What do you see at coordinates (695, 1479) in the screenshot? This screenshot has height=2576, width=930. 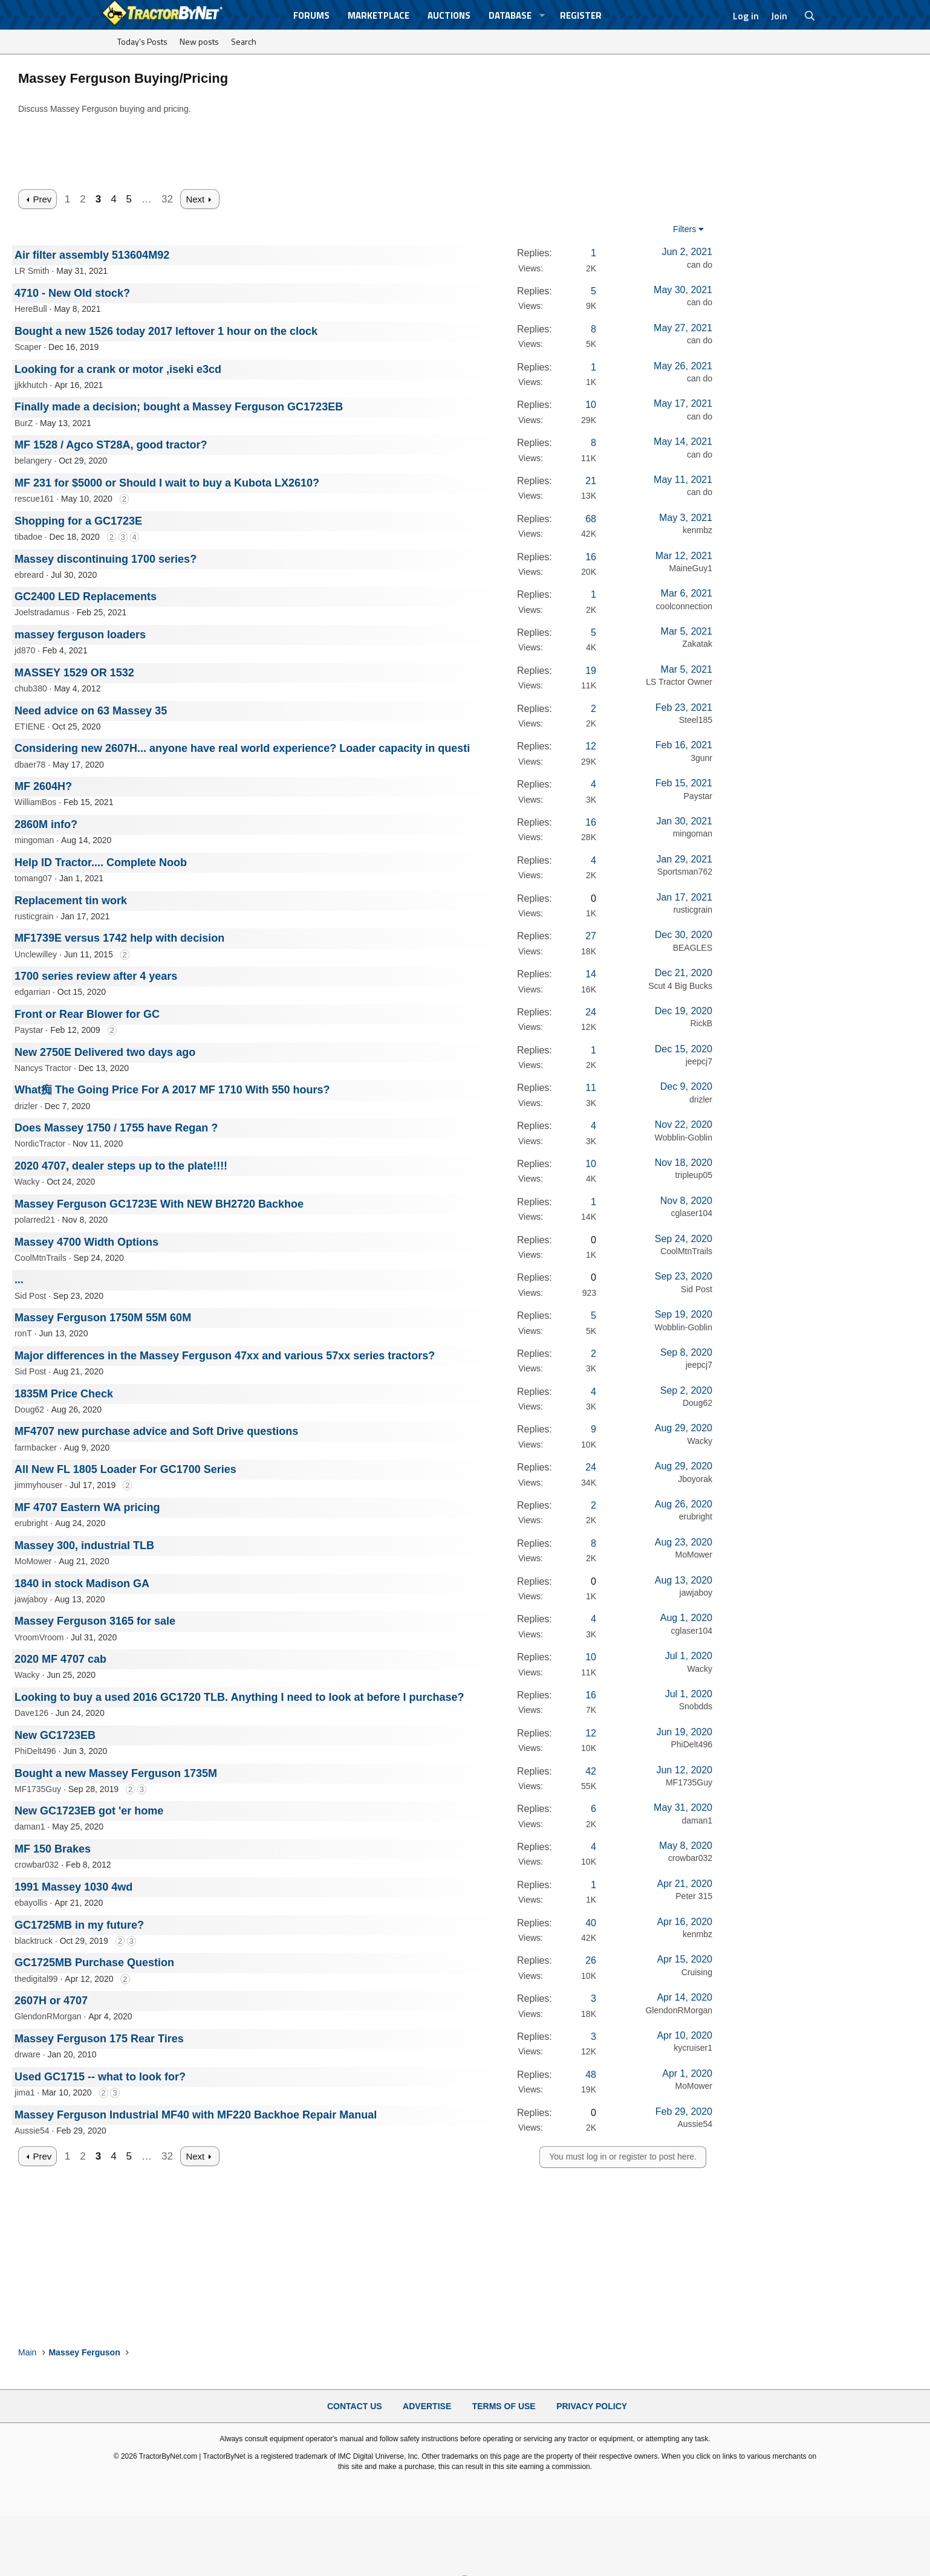 I see `Jboyorak` at bounding box center [695, 1479].